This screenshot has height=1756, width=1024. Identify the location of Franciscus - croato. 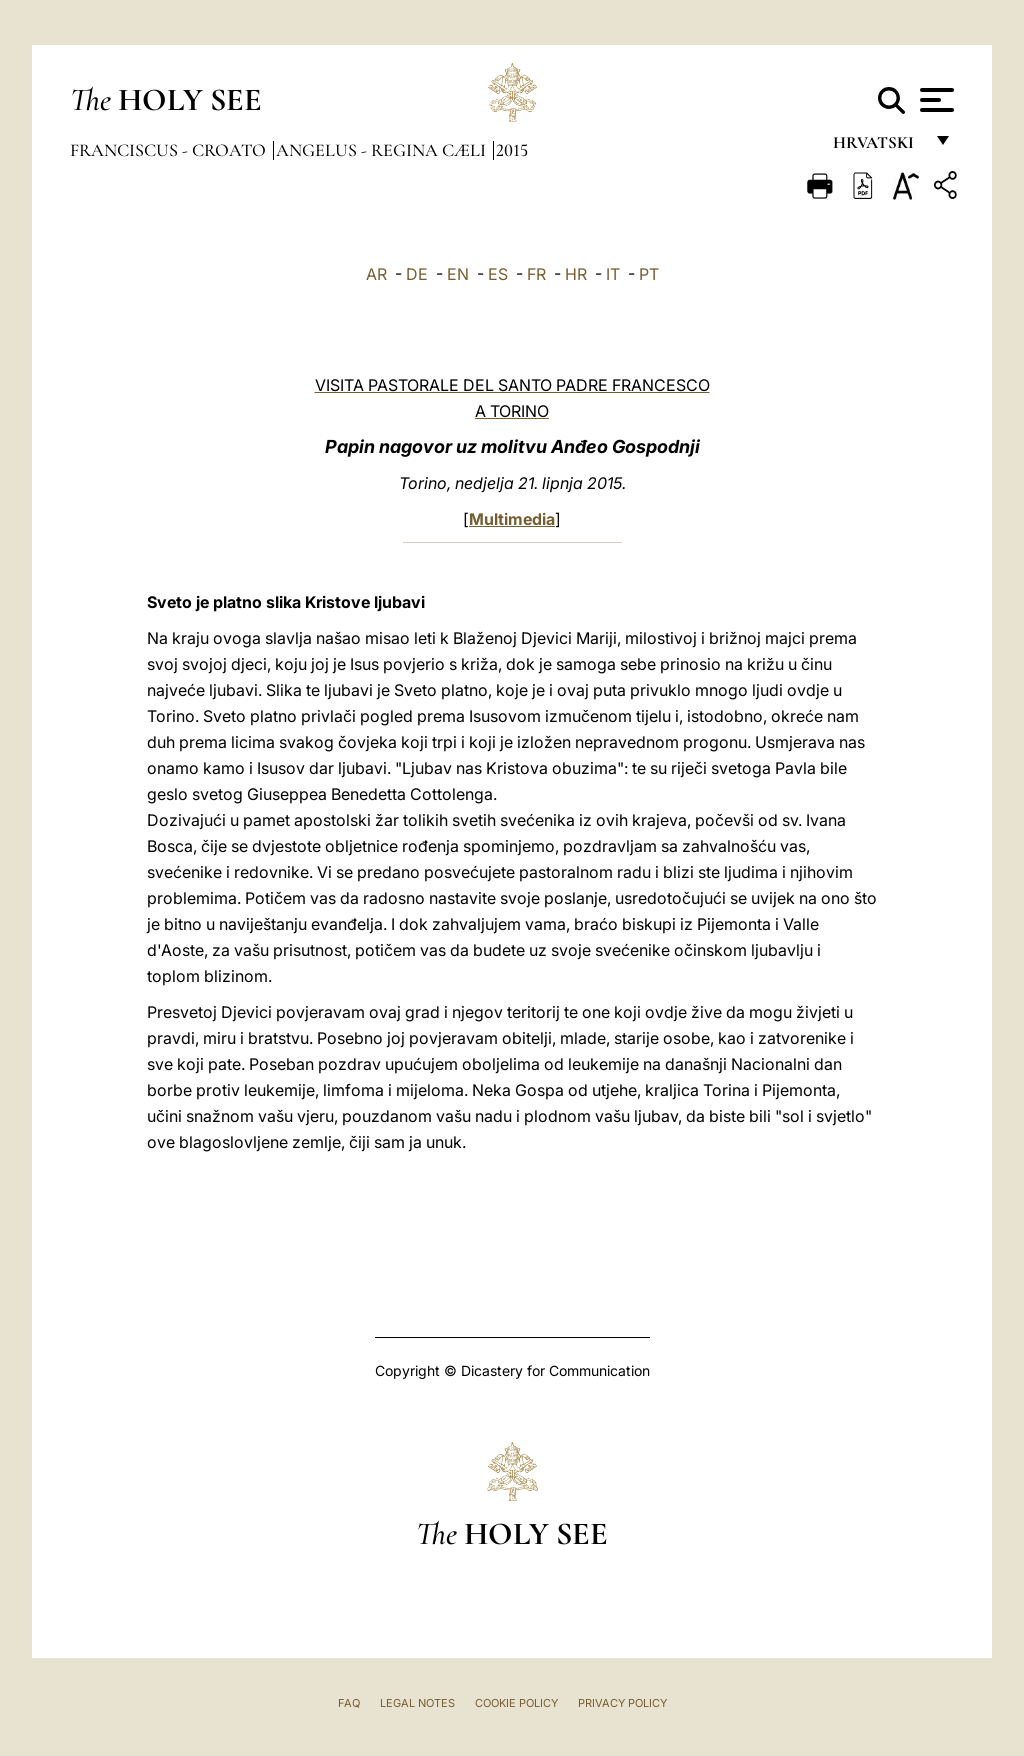
(170, 150).